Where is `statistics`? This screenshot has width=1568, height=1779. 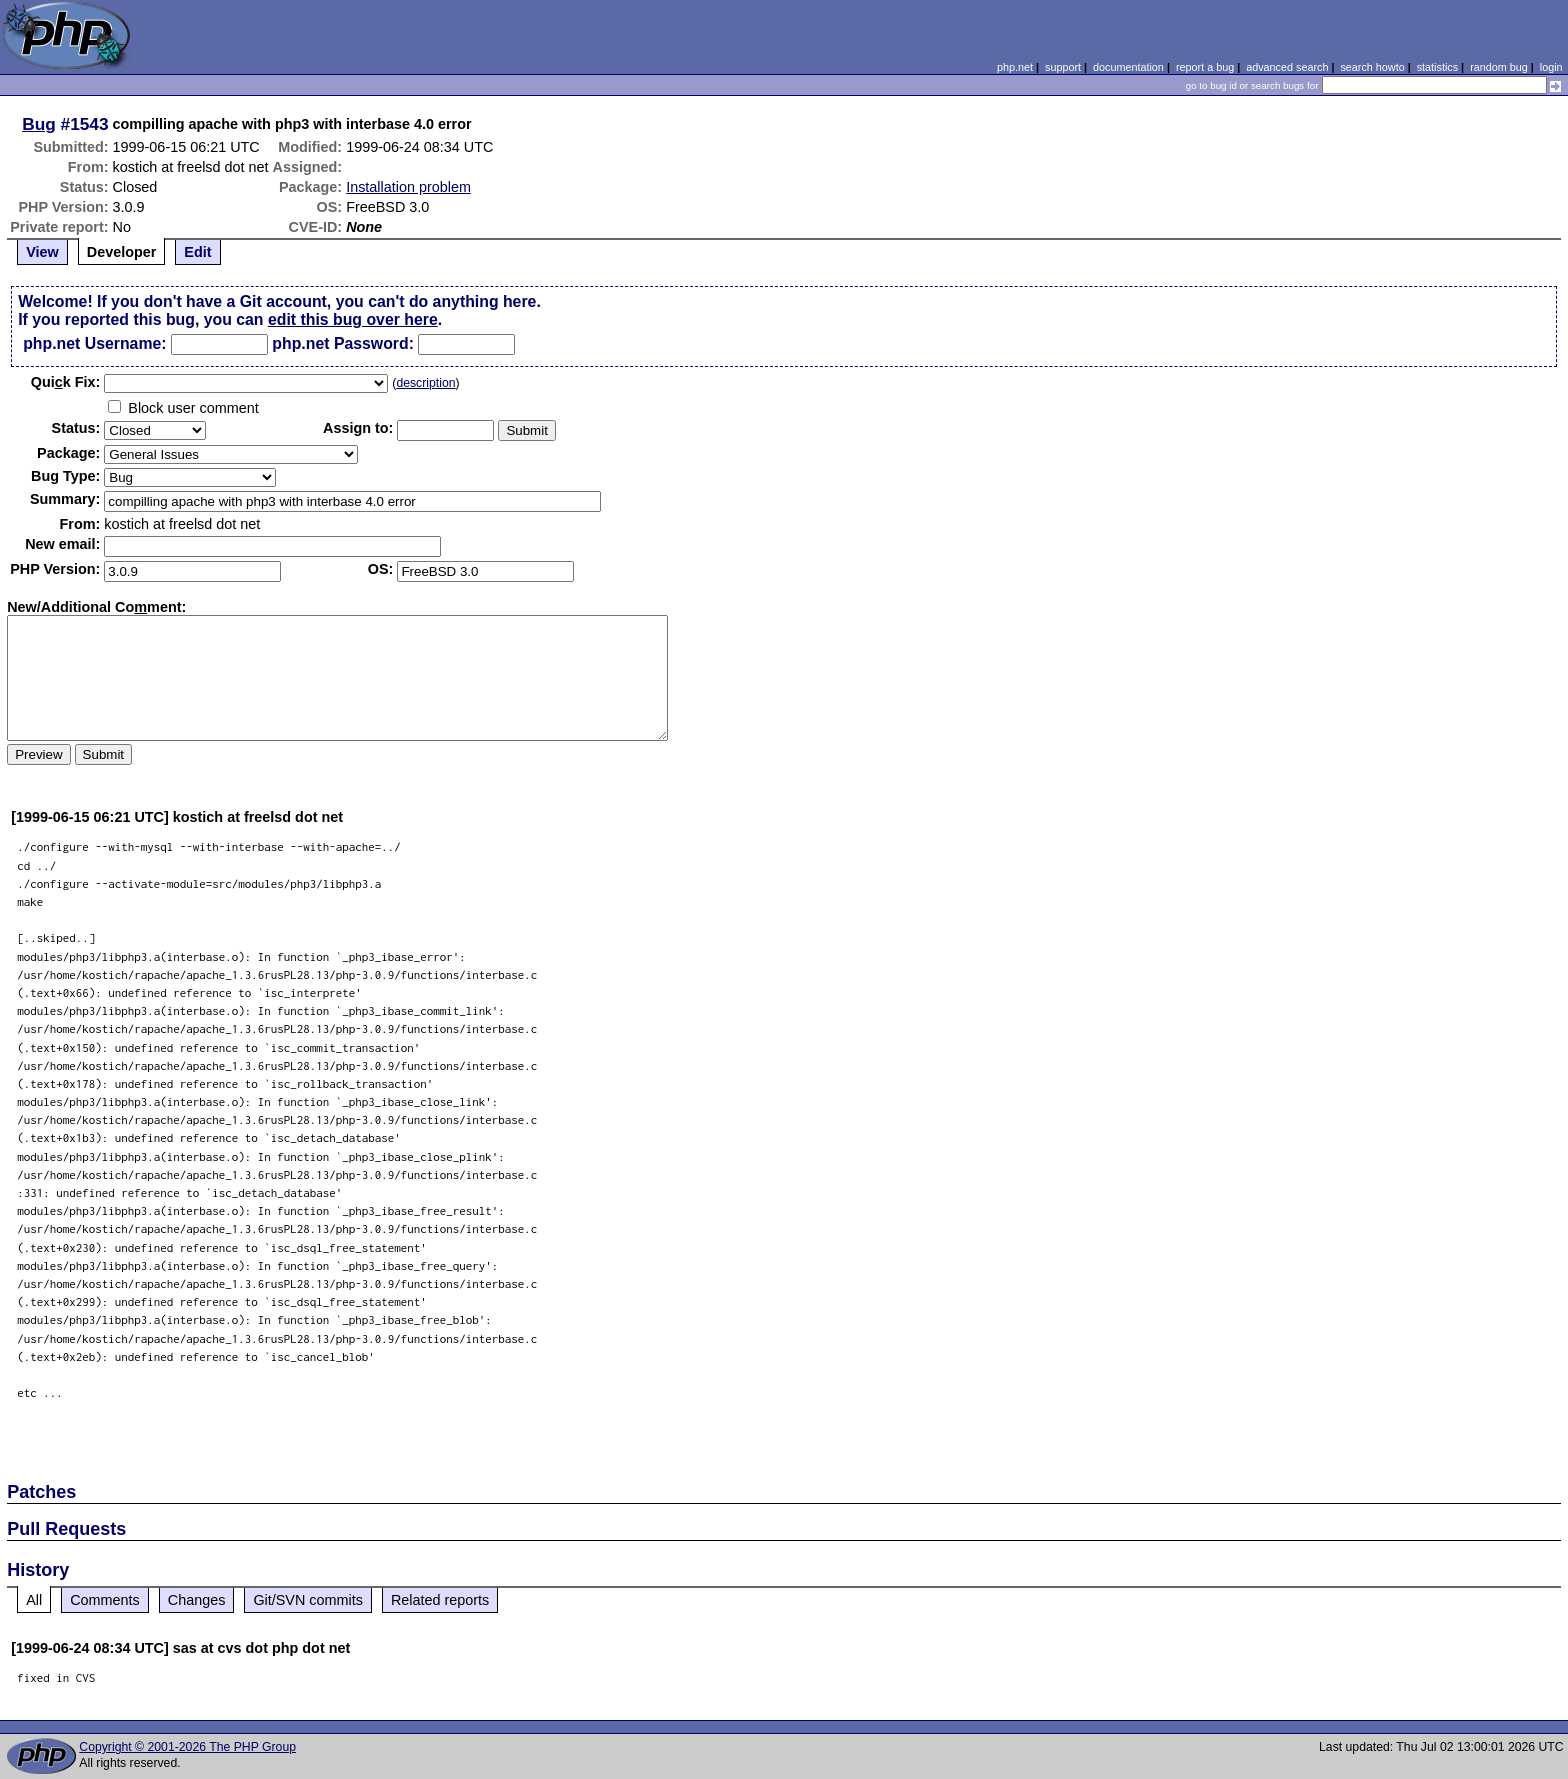
statistics is located at coordinates (1437, 67).